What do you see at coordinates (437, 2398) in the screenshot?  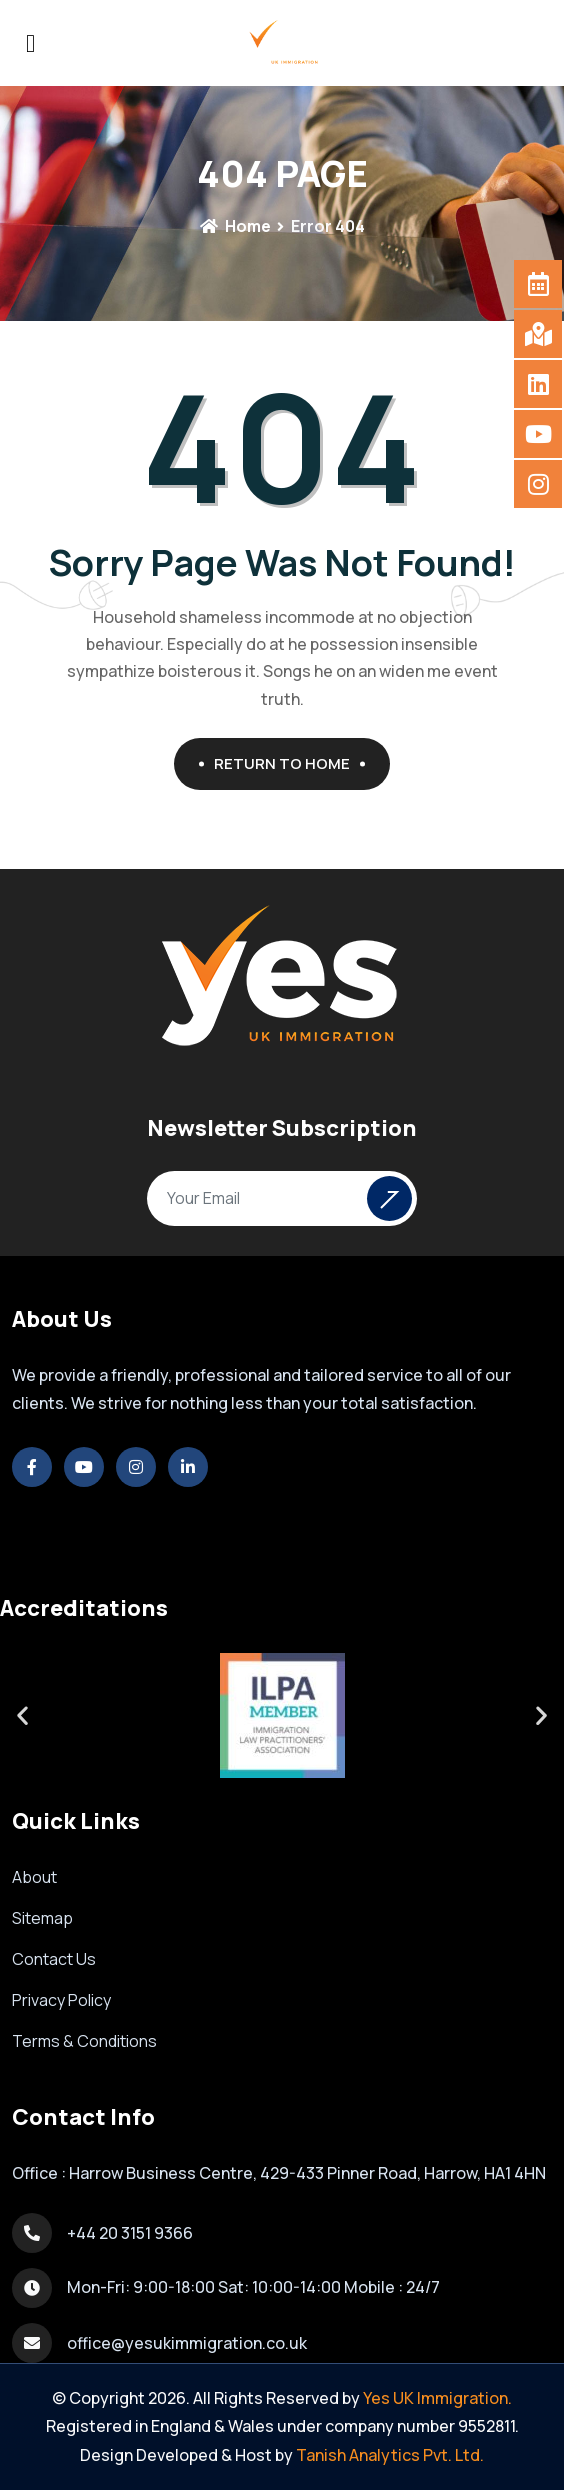 I see `Yes UK Immigration.` at bounding box center [437, 2398].